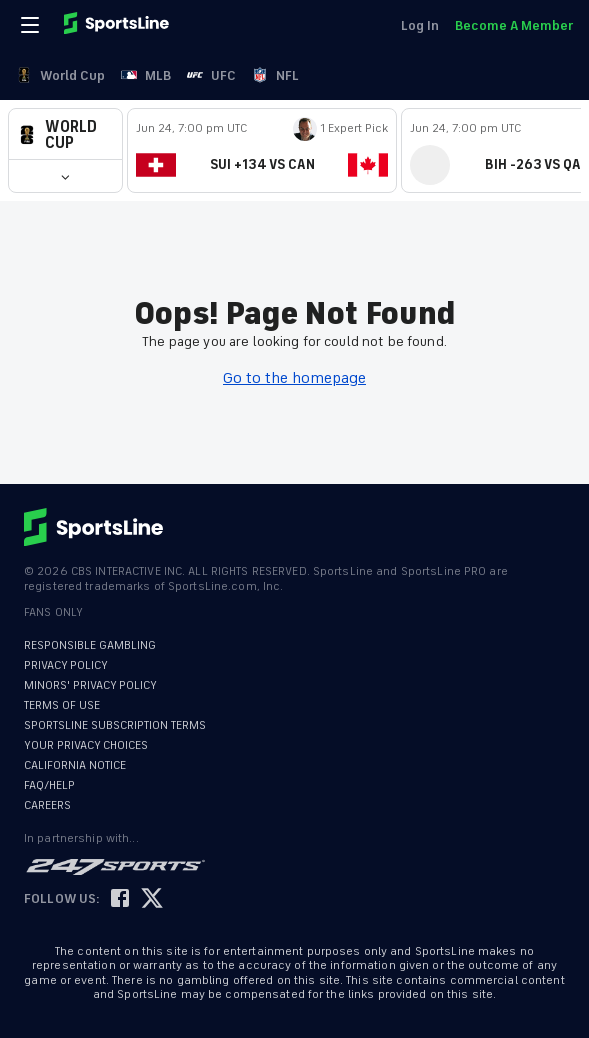 Image resolution: width=589 pixels, height=1038 pixels. I want to click on Go to the homepage, so click(294, 378).